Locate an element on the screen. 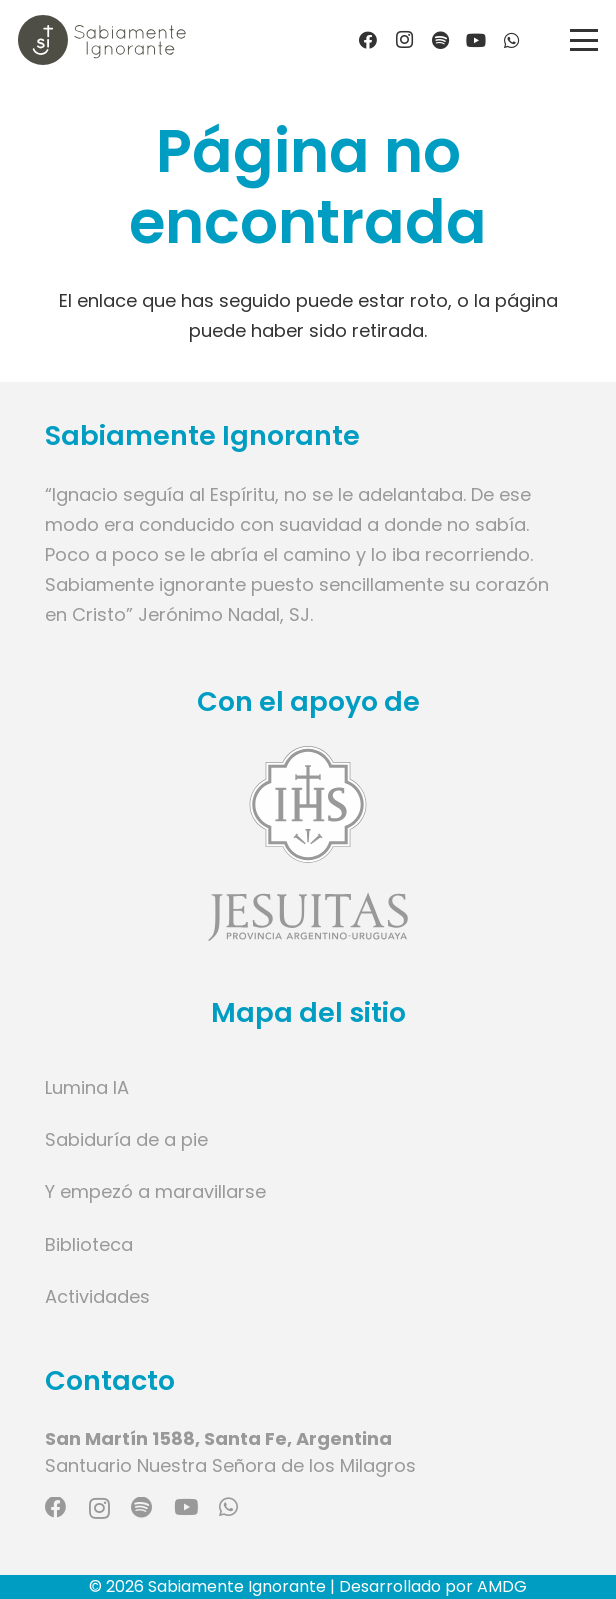 This screenshot has height=1599, width=616. Lumina IA is located at coordinates (87, 1087).